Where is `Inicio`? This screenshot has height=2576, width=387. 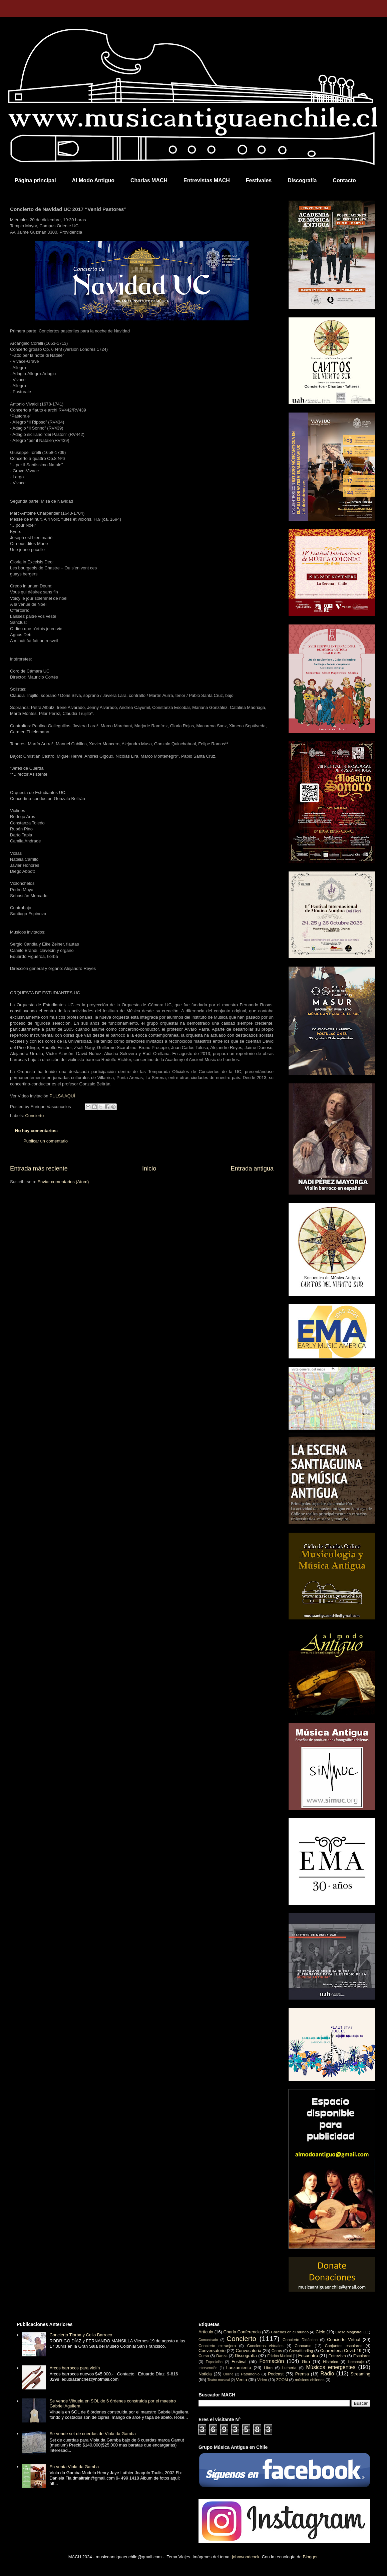 Inicio is located at coordinates (149, 1168).